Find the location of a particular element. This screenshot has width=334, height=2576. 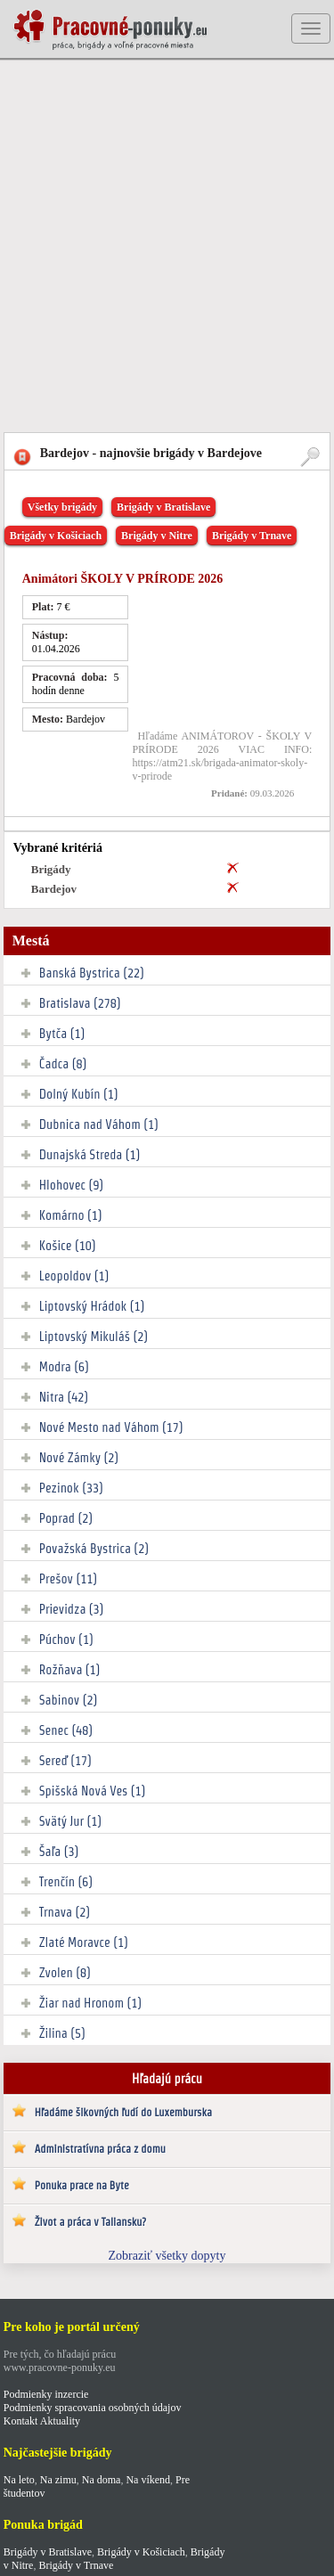

Na zimu is located at coordinates (58, 2480).